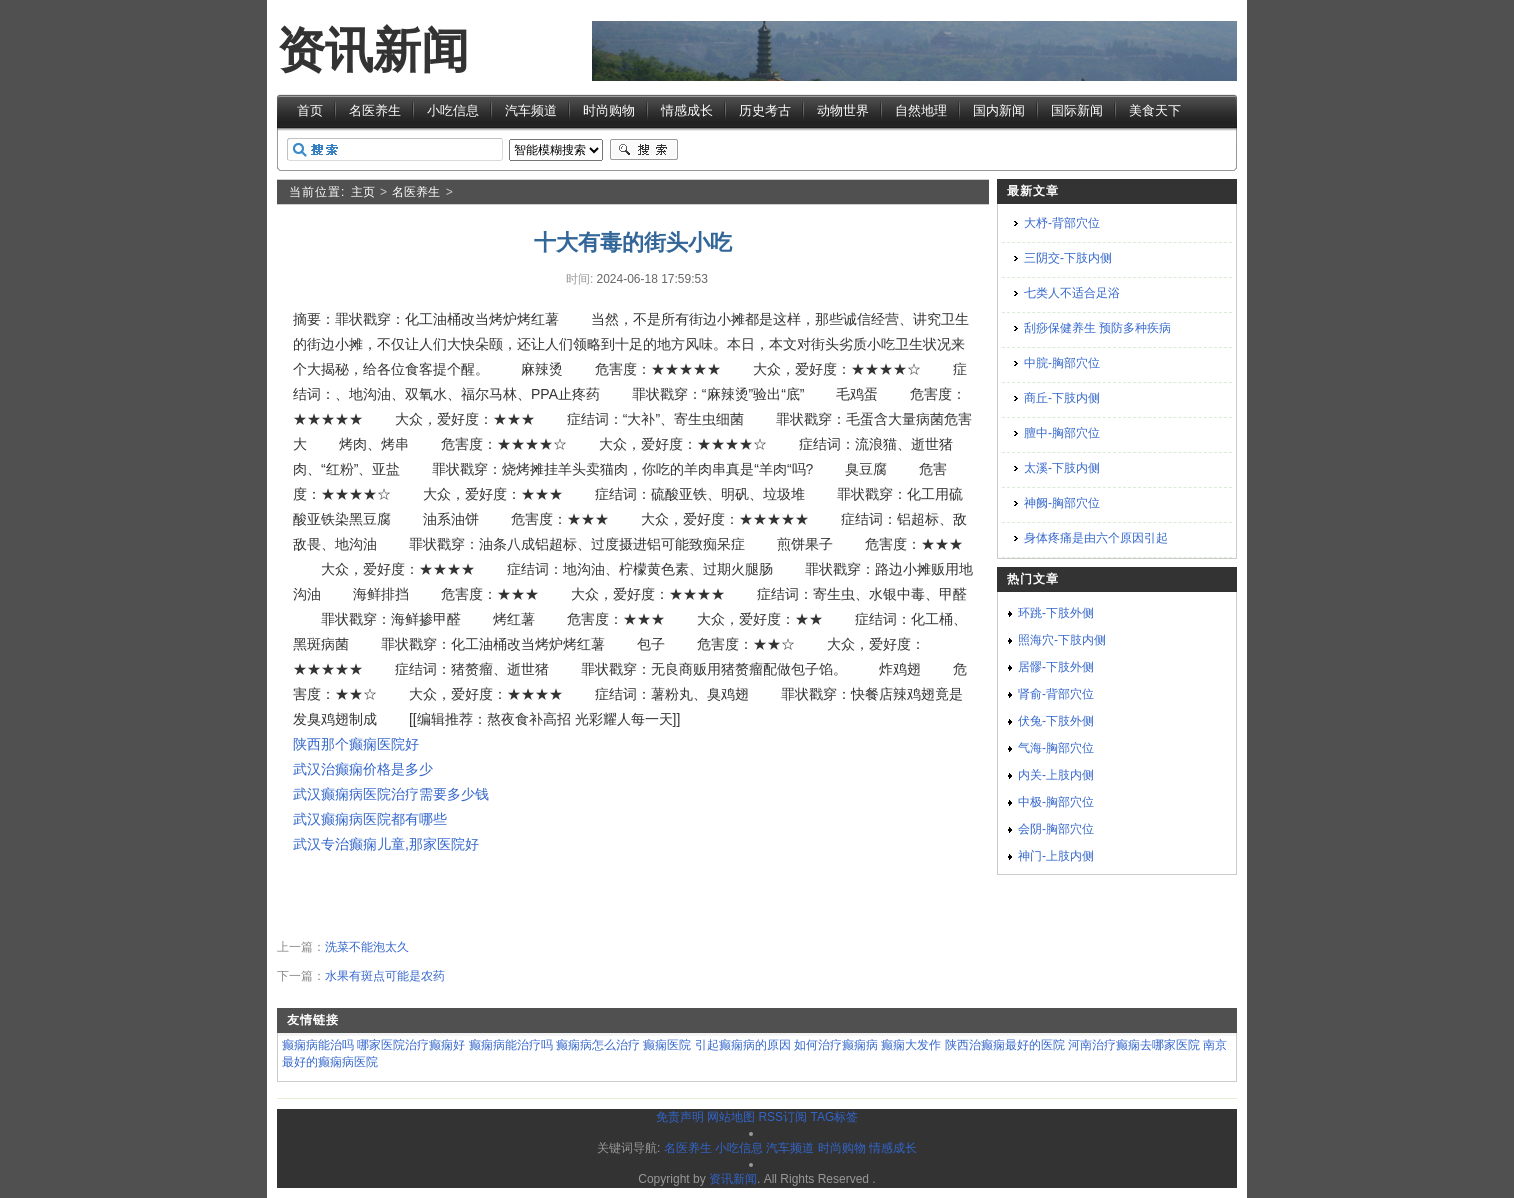 This screenshot has height=1198, width=1514. What do you see at coordinates (1056, 613) in the screenshot?
I see `环跳-下肢外侧` at bounding box center [1056, 613].